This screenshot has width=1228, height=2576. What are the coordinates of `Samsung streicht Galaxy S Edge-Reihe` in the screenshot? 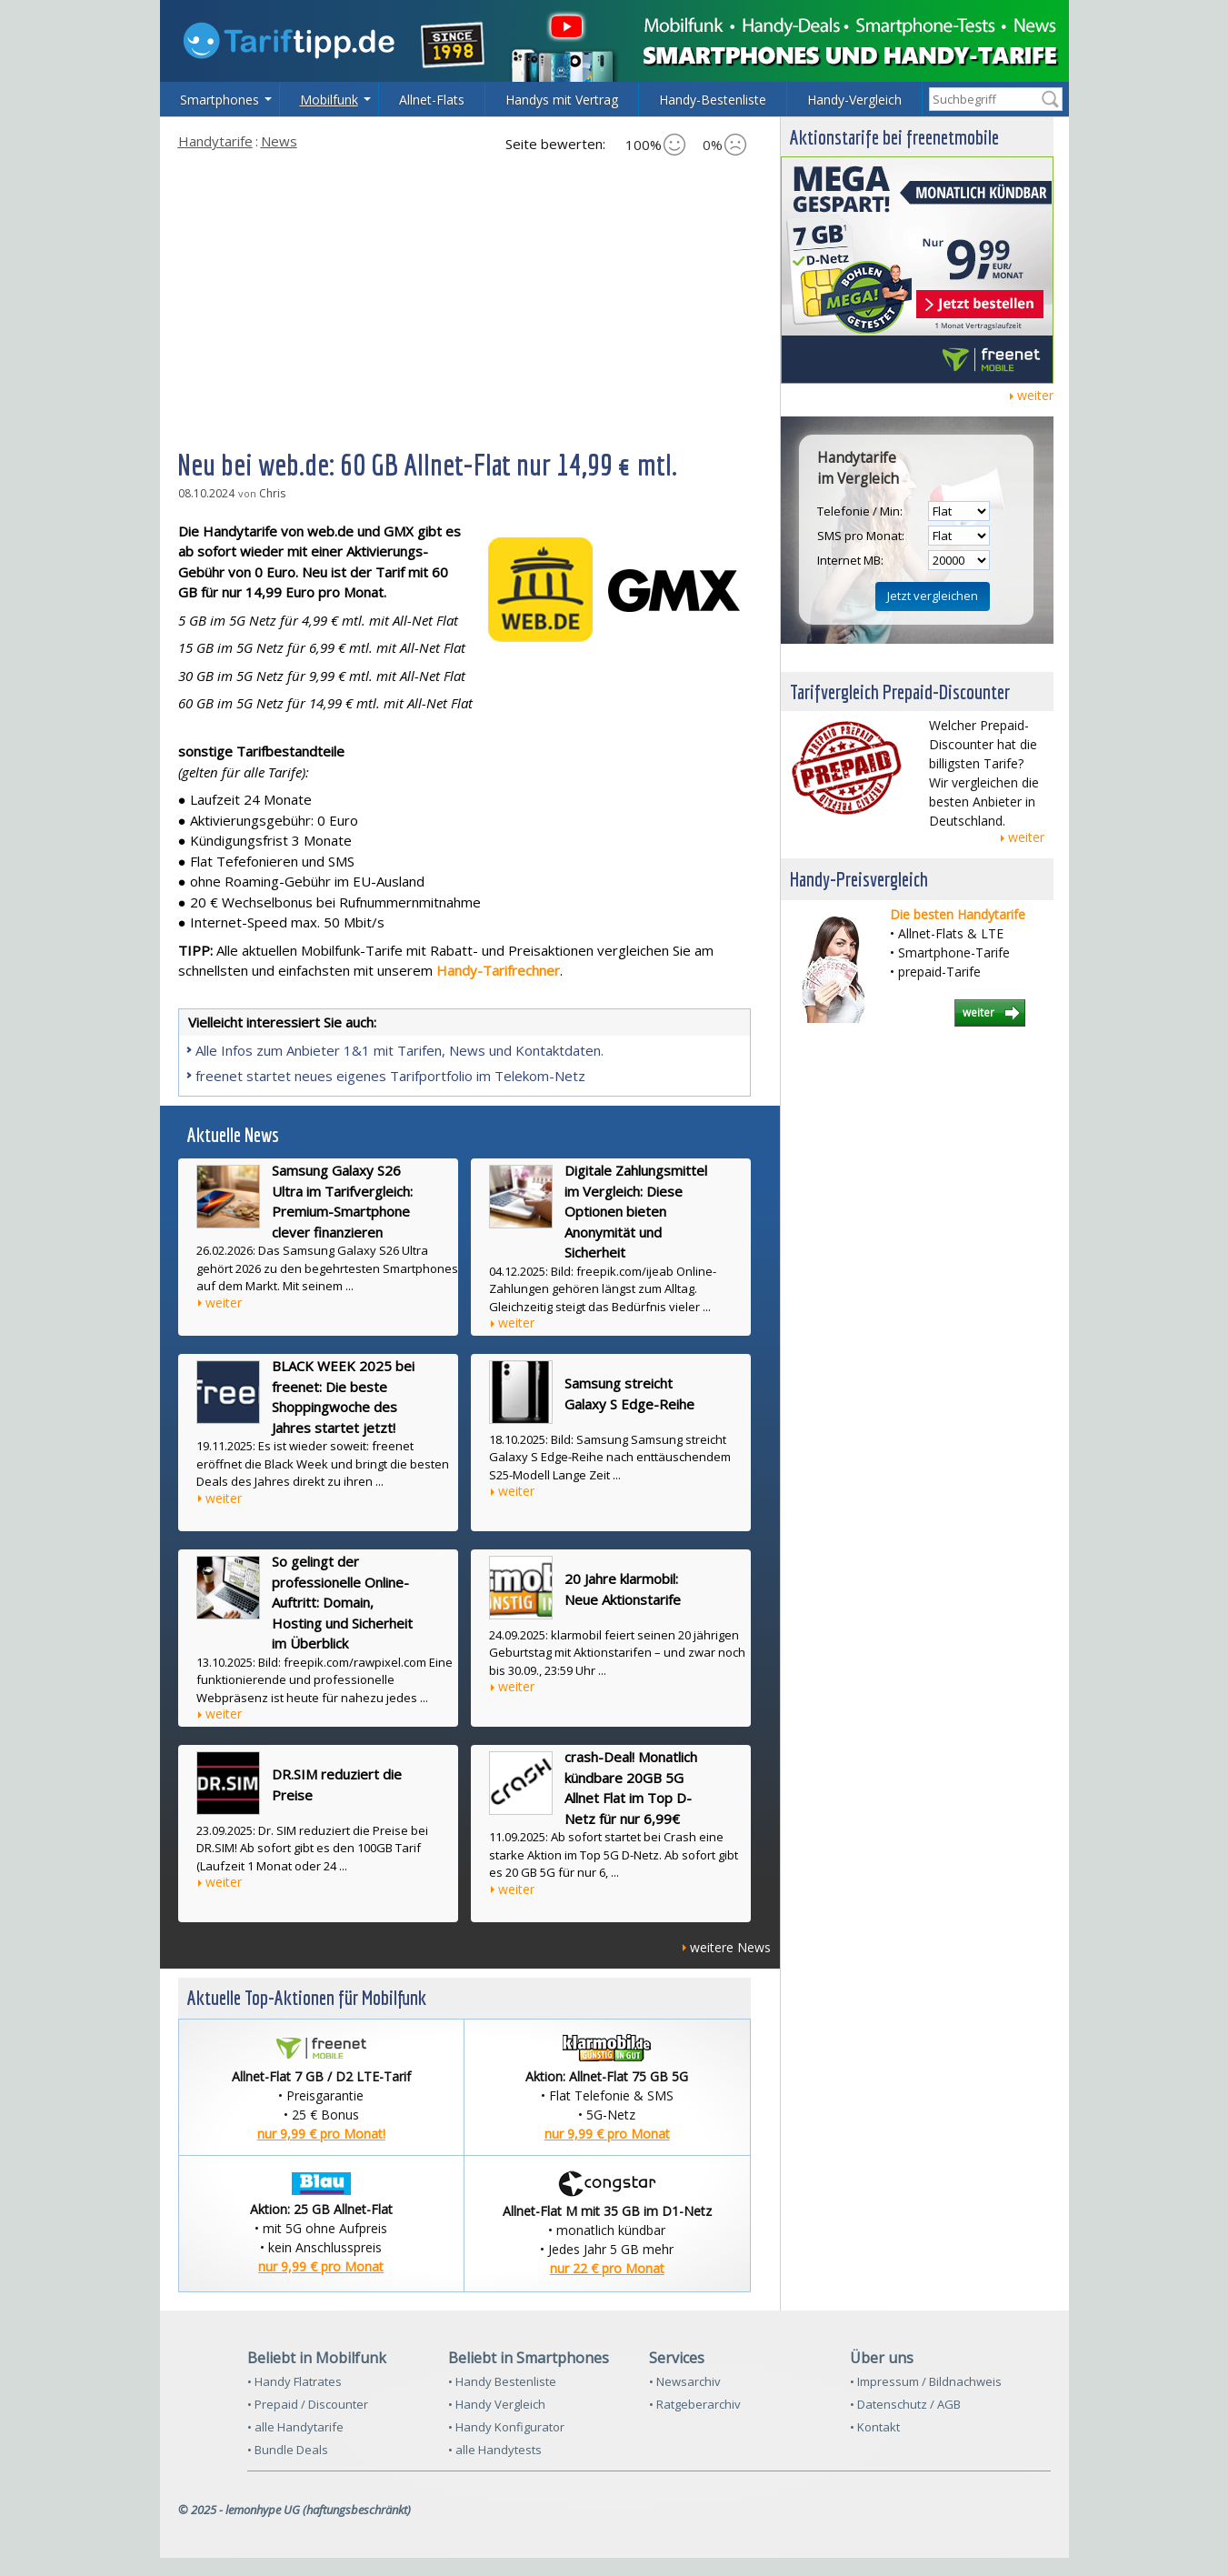 It's located at (629, 1393).